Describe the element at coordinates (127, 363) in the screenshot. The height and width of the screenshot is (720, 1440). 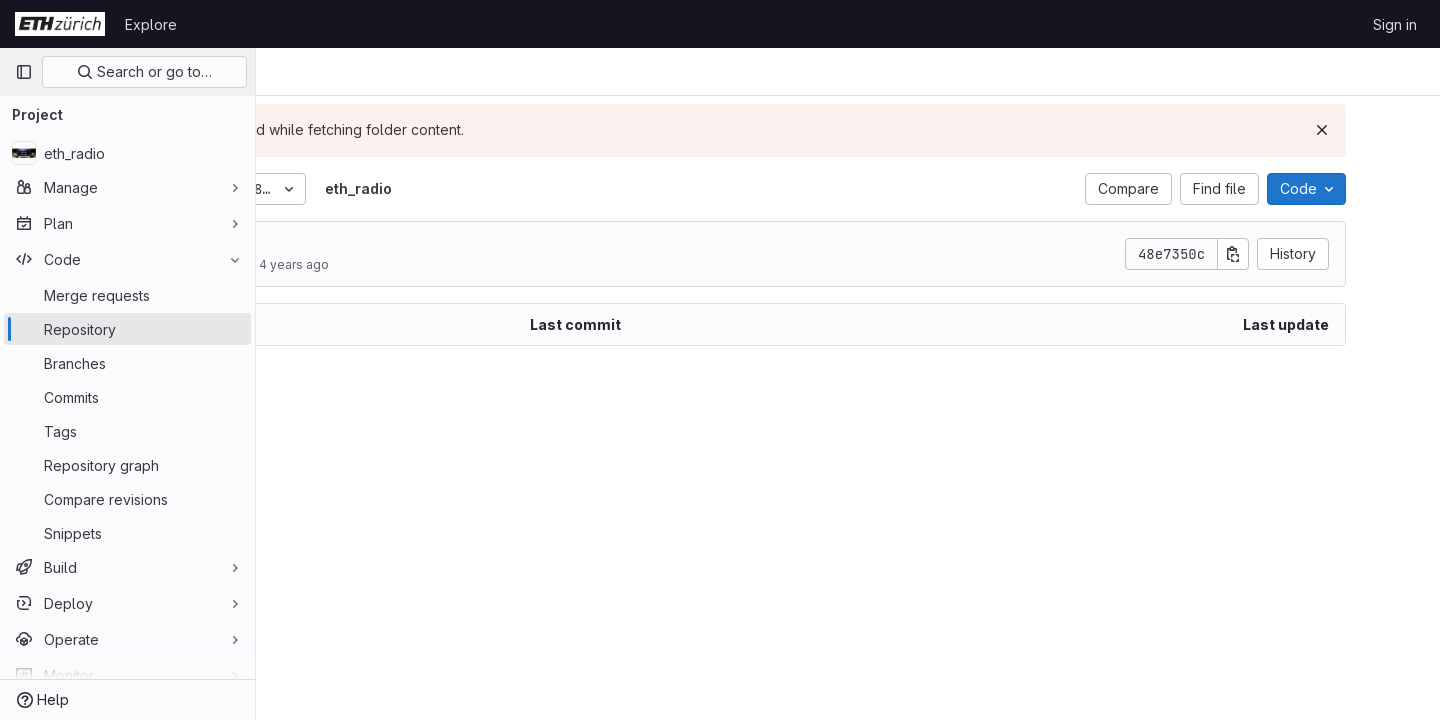
I see `[Branches]` at that location.